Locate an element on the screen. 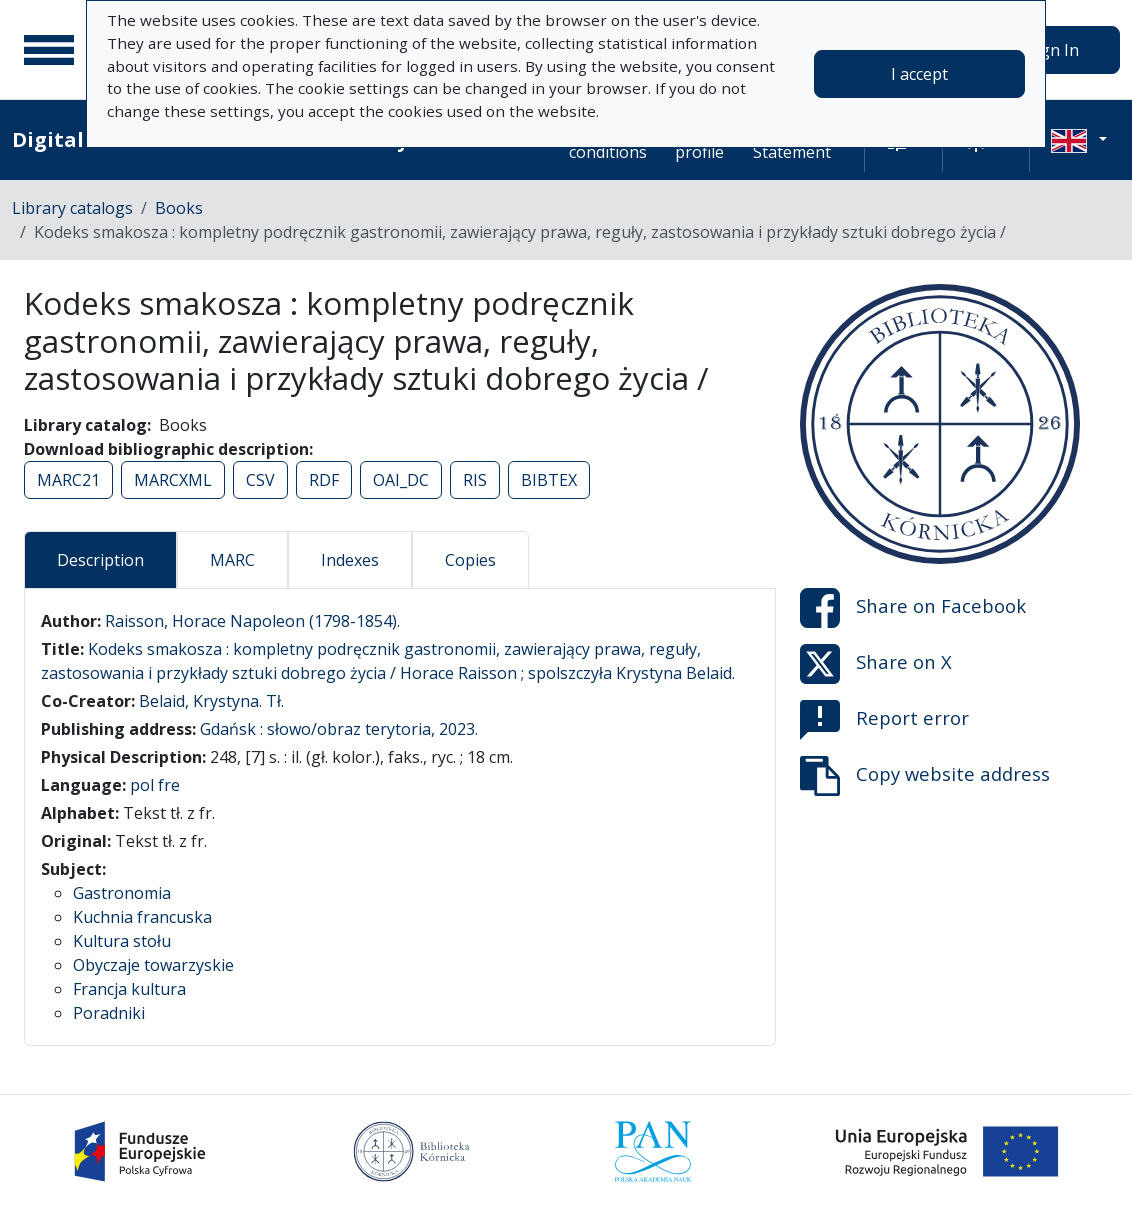 The height and width of the screenshot is (1208, 1132). RIS is located at coordinates (475, 480).